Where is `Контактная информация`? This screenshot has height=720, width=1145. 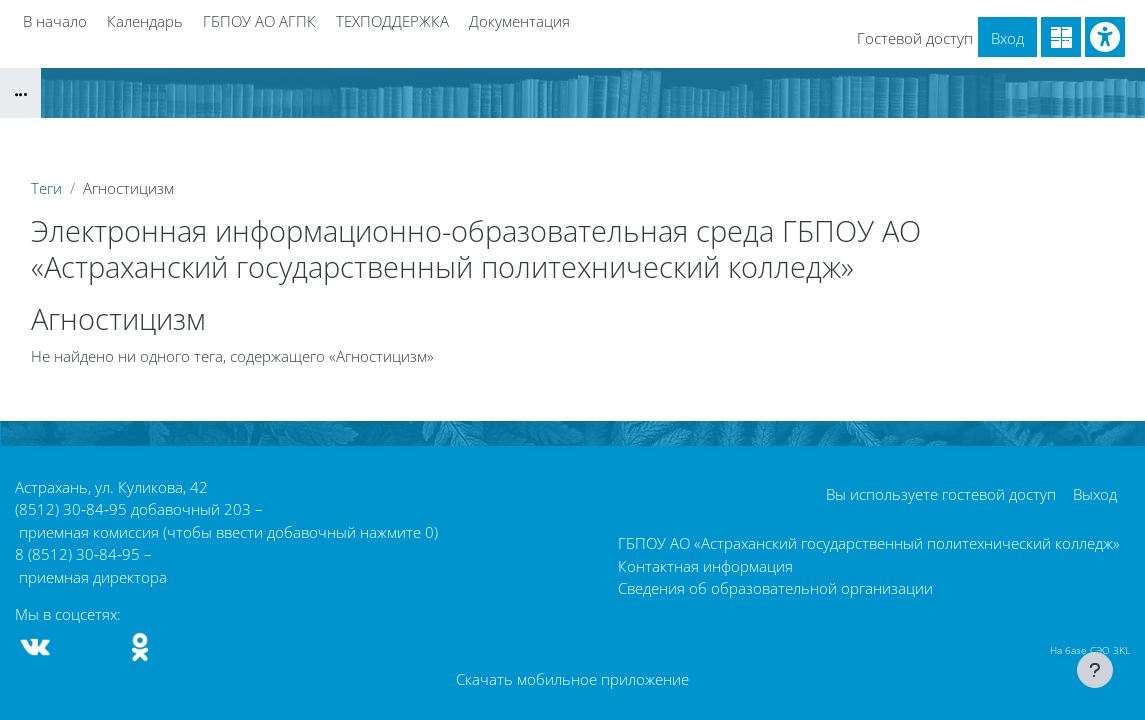
Контактная информация is located at coordinates (705, 566).